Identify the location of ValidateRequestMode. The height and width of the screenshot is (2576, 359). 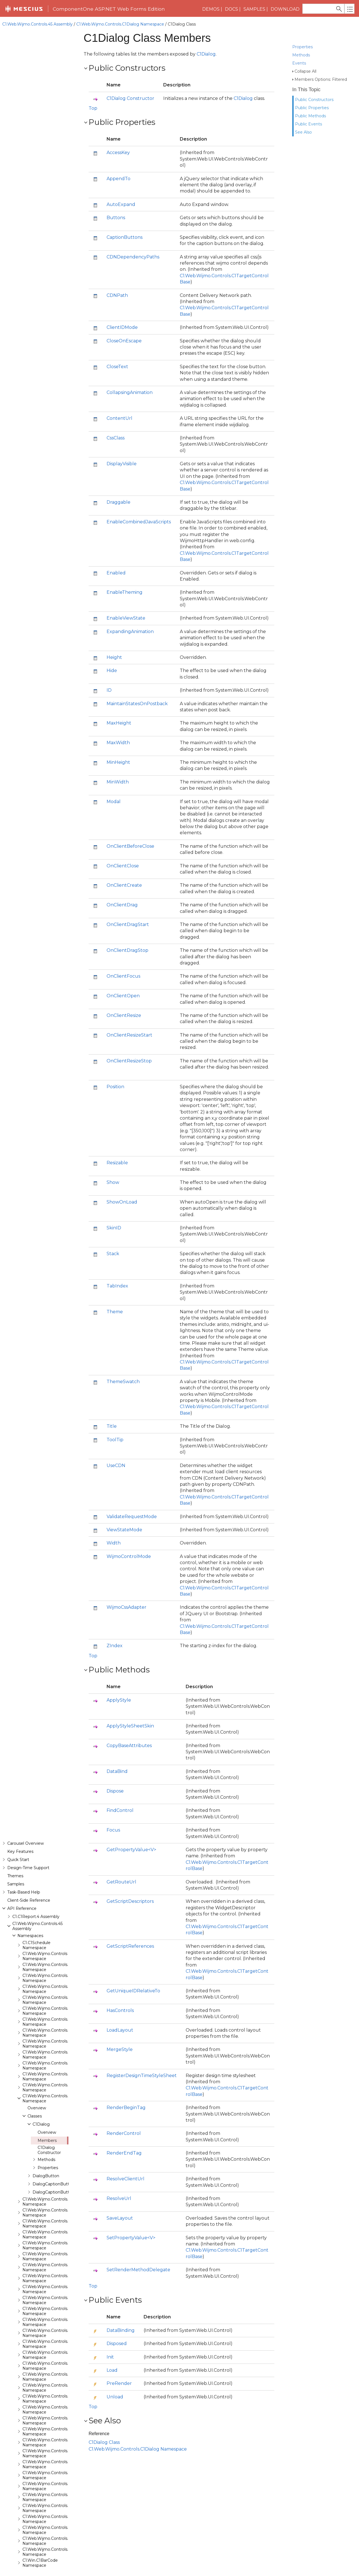
(132, 1516).